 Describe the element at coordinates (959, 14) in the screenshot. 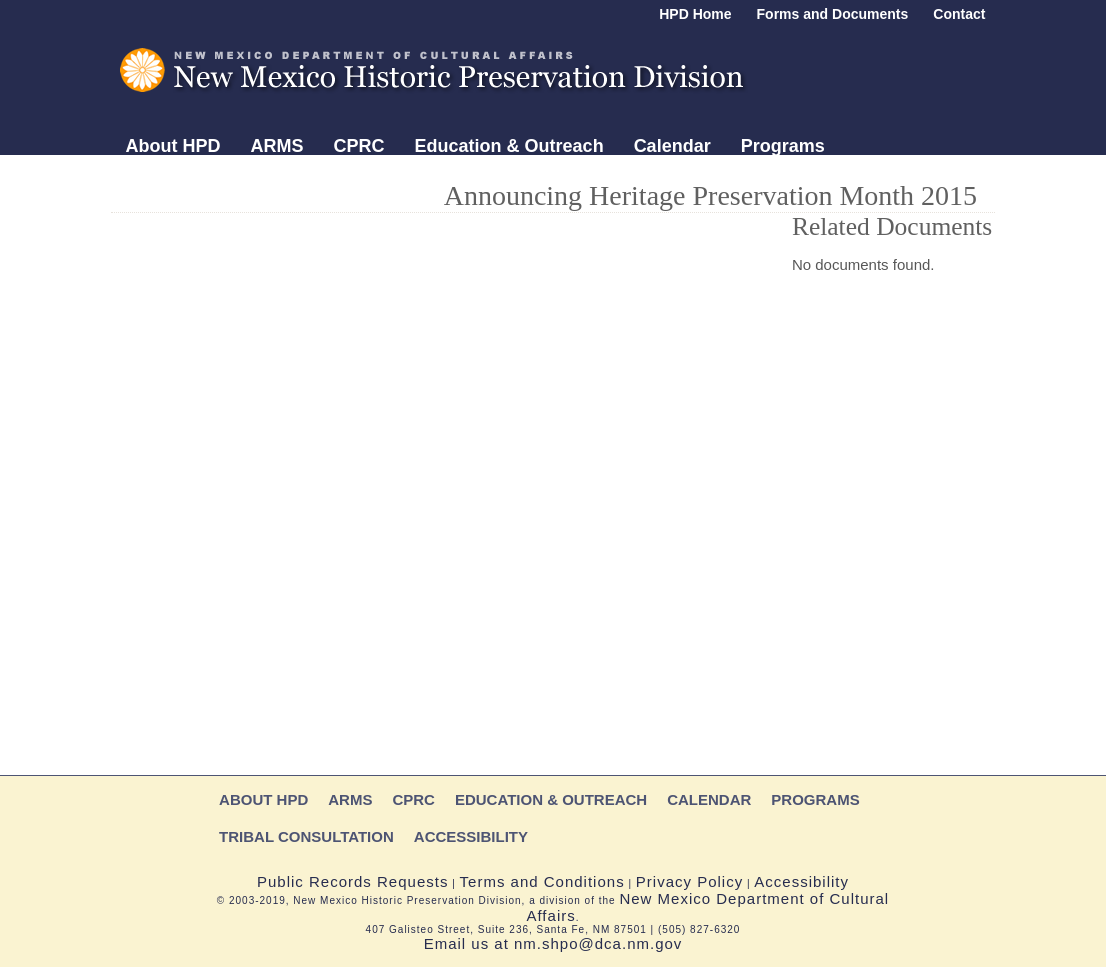

I see `Contact` at that location.